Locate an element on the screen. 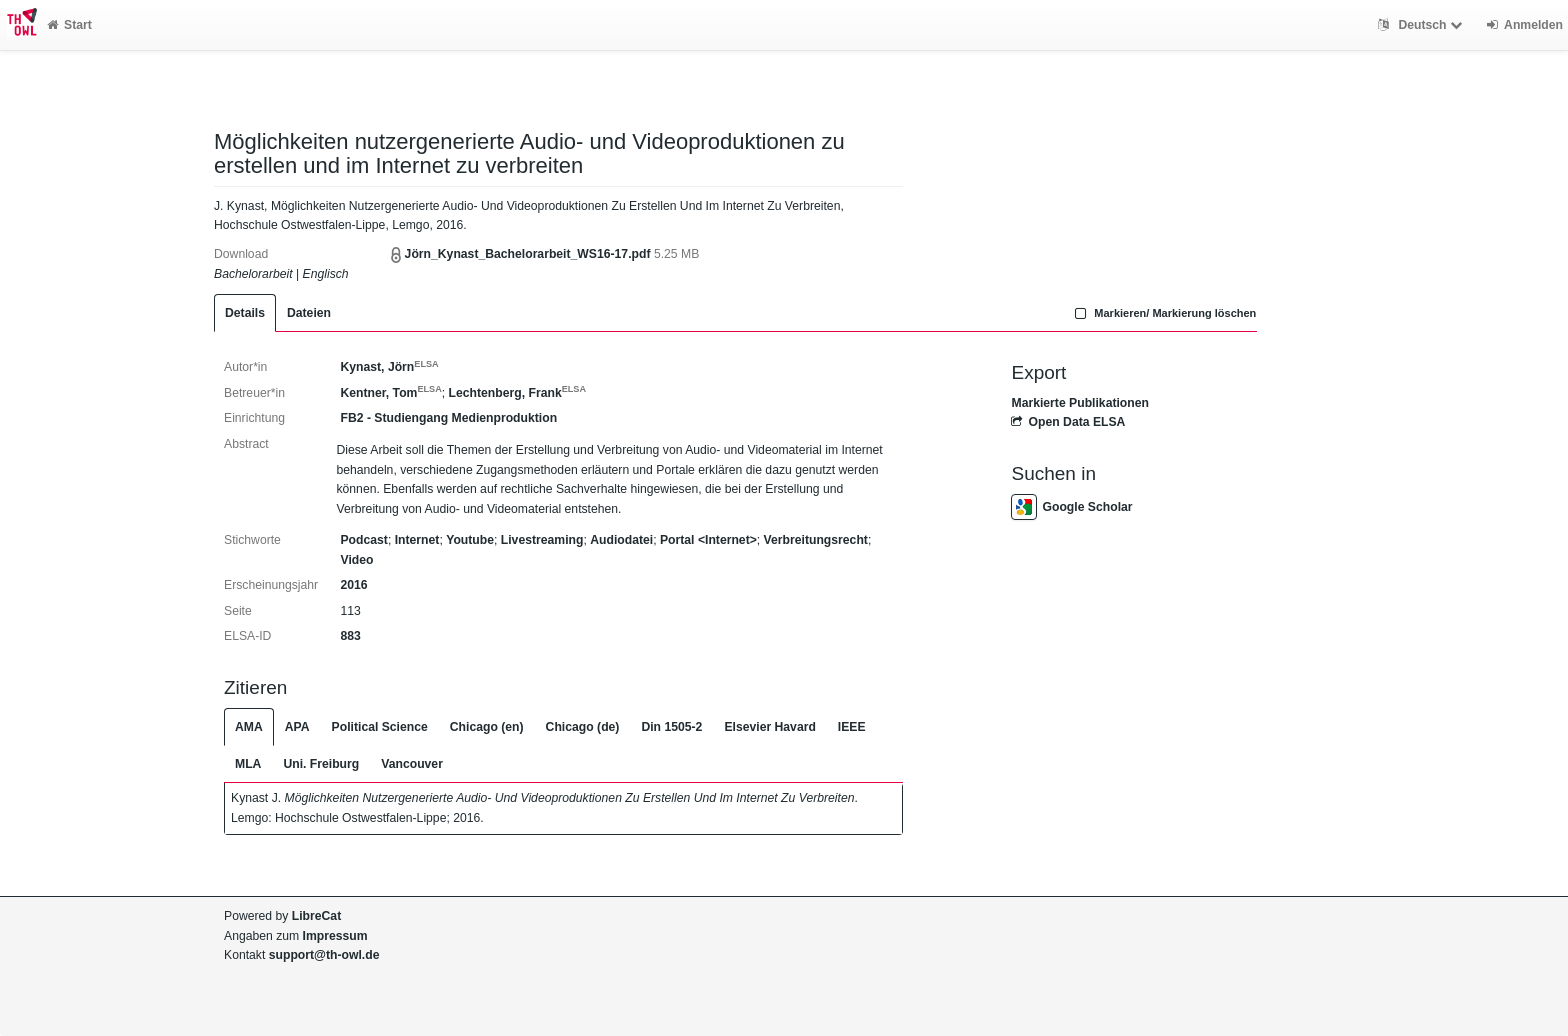  Vancouver is located at coordinates (412, 764).